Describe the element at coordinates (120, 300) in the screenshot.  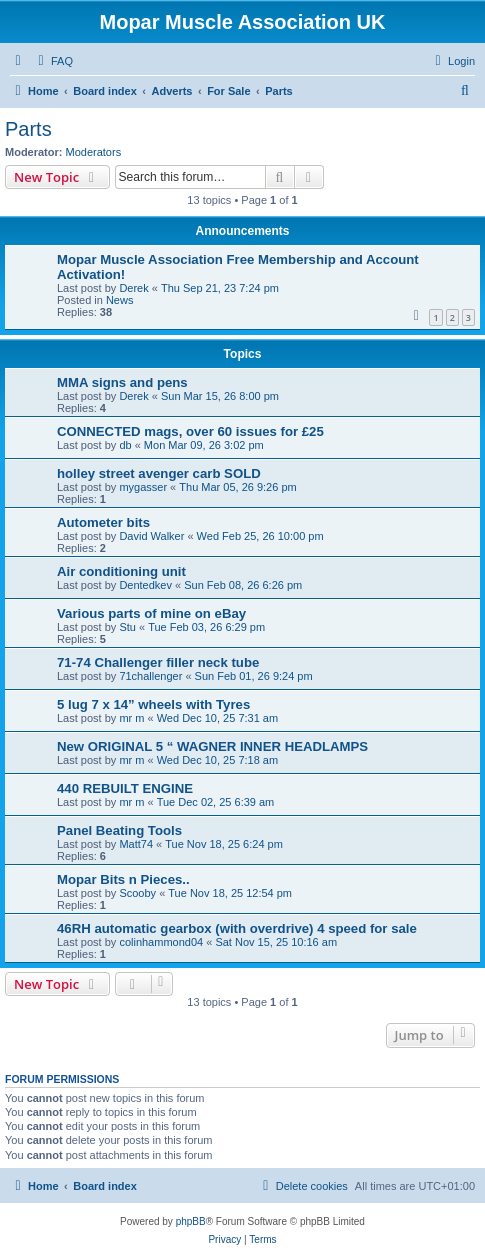
I see `News` at that location.